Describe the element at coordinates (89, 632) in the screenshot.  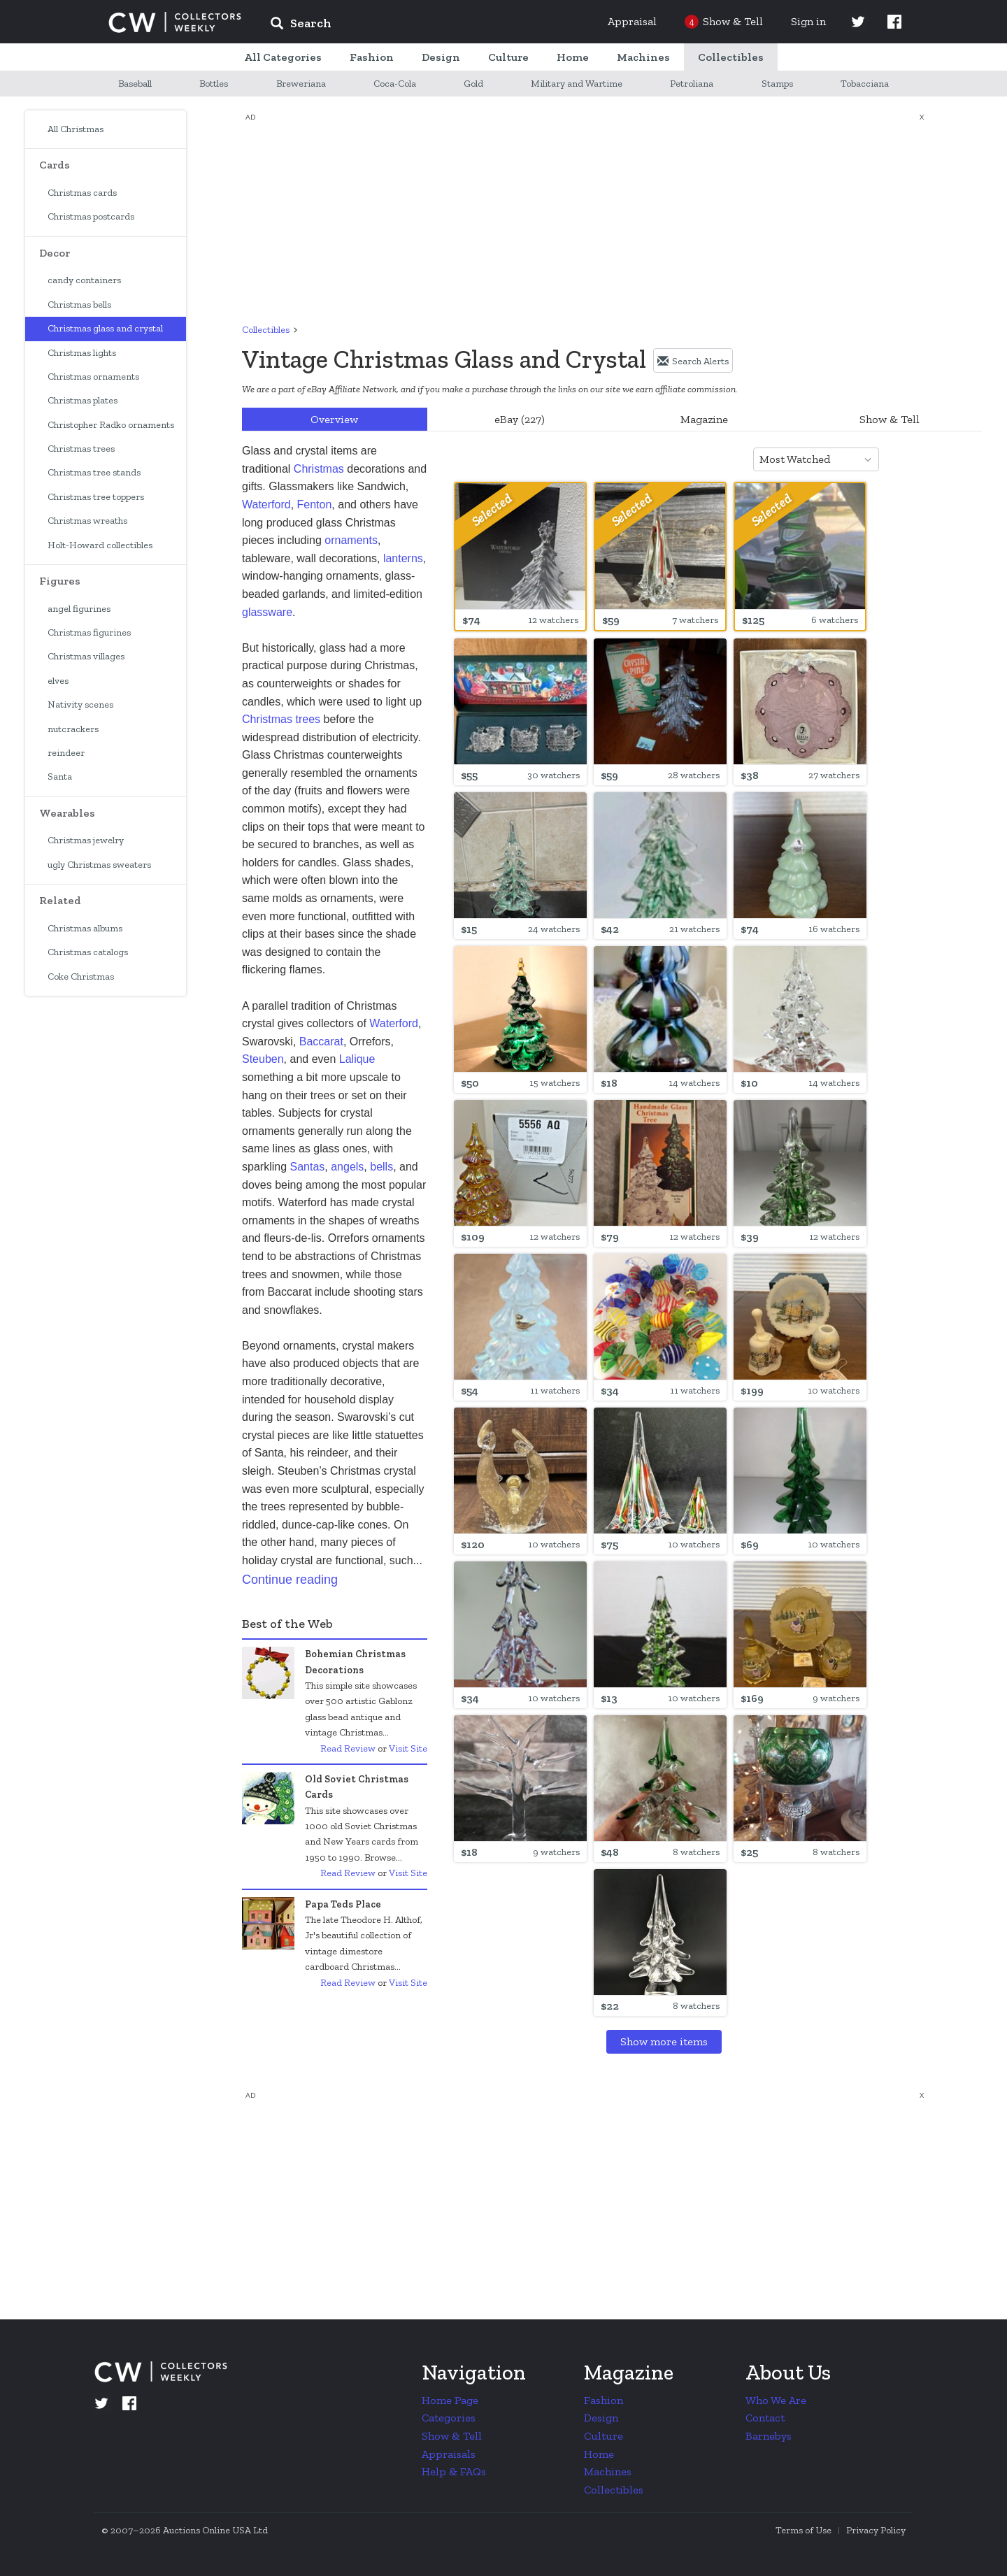
I see `Christmas figurines` at that location.